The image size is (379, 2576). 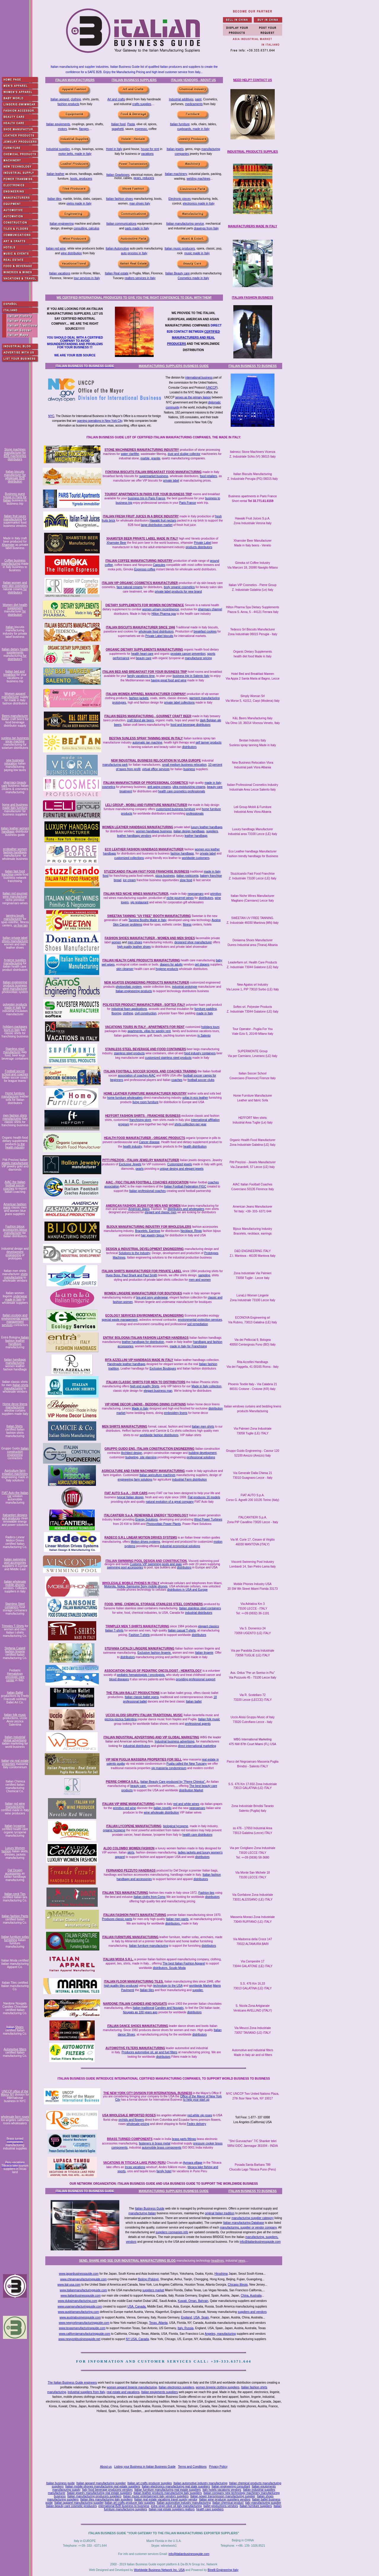 What do you see at coordinates (163, 1368) in the screenshot?
I see `Exclusive Boutiques` at bounding box center [163, 1368].